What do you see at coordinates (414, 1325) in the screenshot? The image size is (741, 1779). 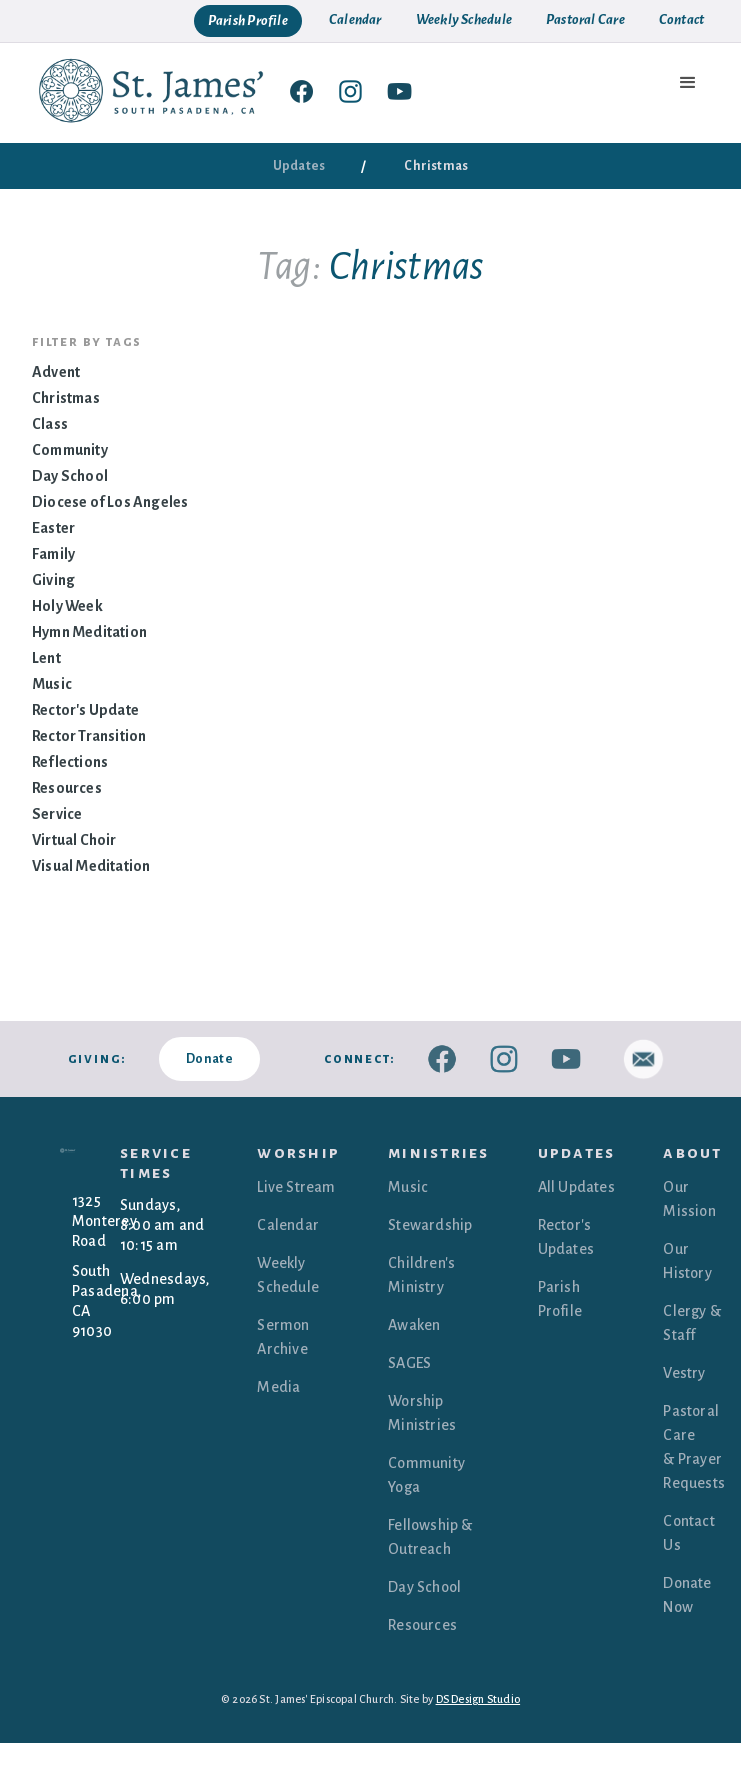 I see `Awaken` at bounding box center [414, 1325].